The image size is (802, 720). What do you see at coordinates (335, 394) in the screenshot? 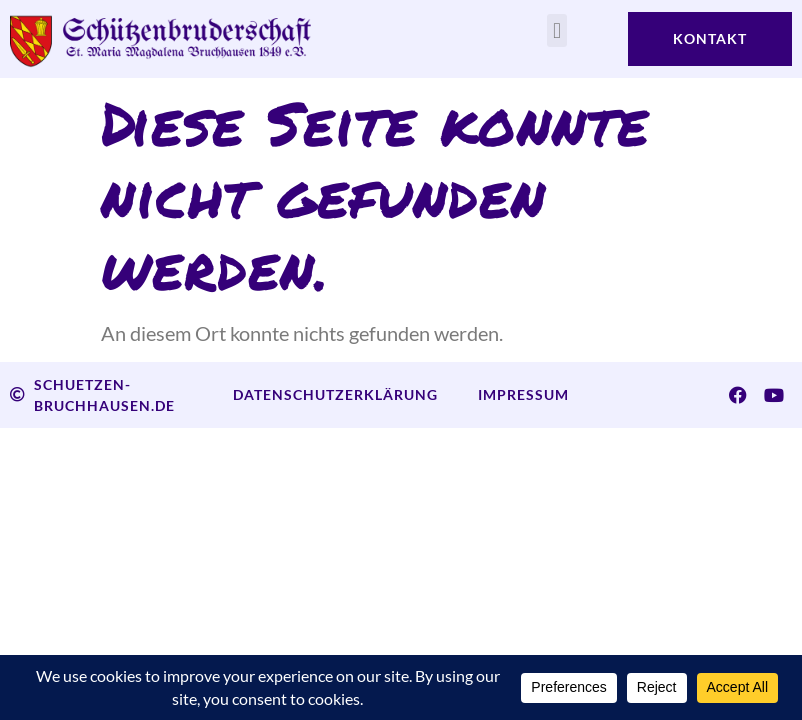
I see `Datenschutzerklärung` at bounding box center [335, 394].